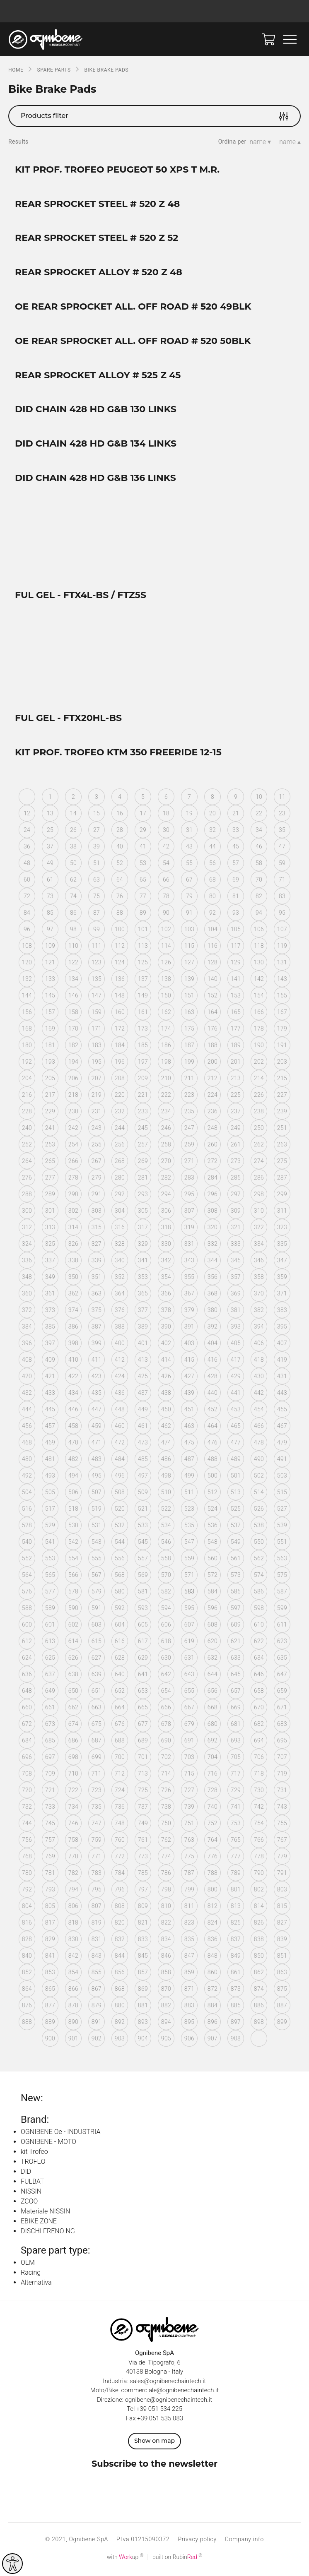 The height and width of the screenshot is (2576, 309). I want to click on 894, so click(166, 2023).